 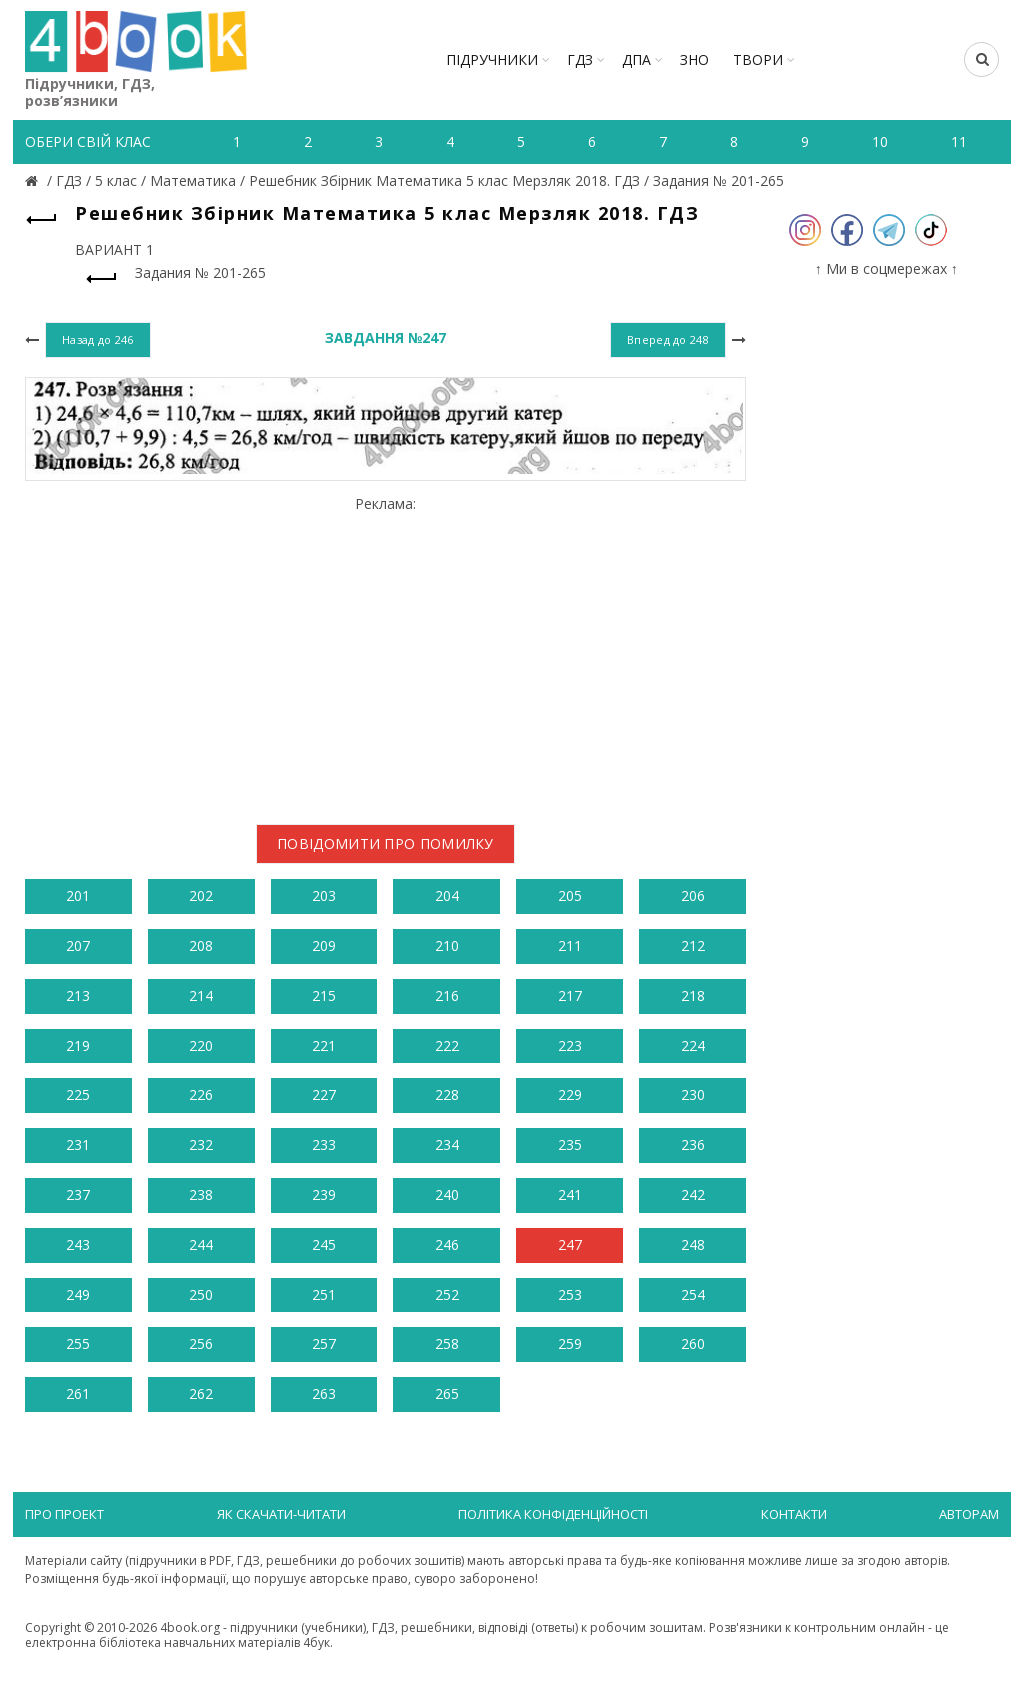 I want to click on 220, so click(x=201, y=1045).